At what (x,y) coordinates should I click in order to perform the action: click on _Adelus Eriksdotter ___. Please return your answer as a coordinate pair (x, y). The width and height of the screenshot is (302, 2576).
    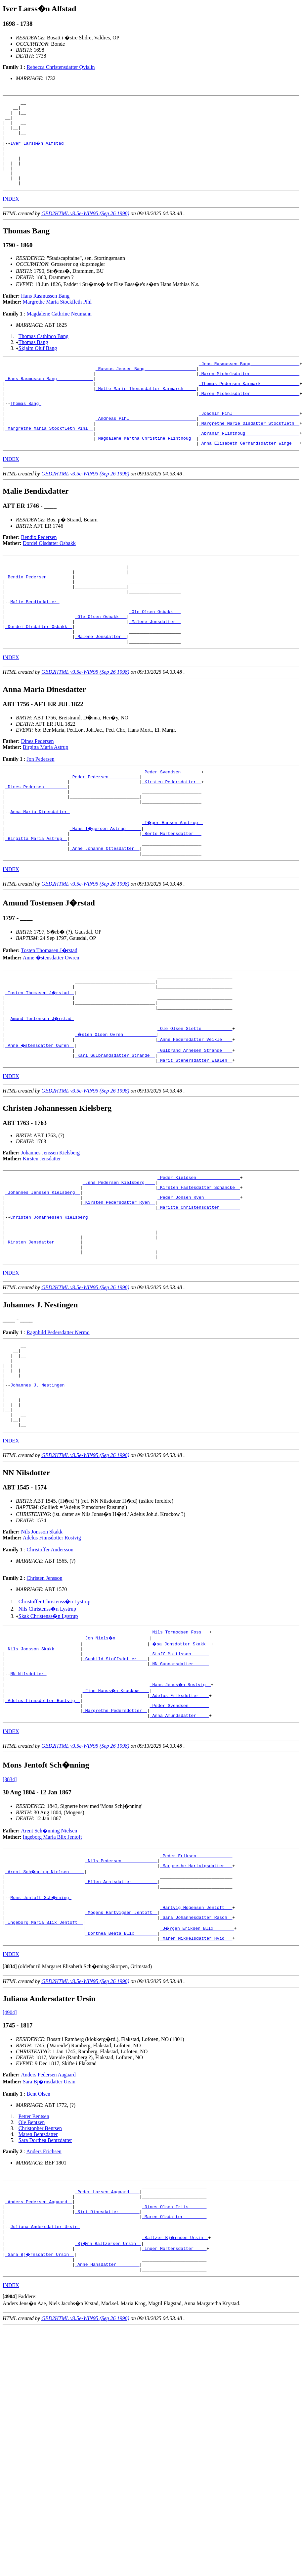
    Looking at the image, I should click on (179, 1816).